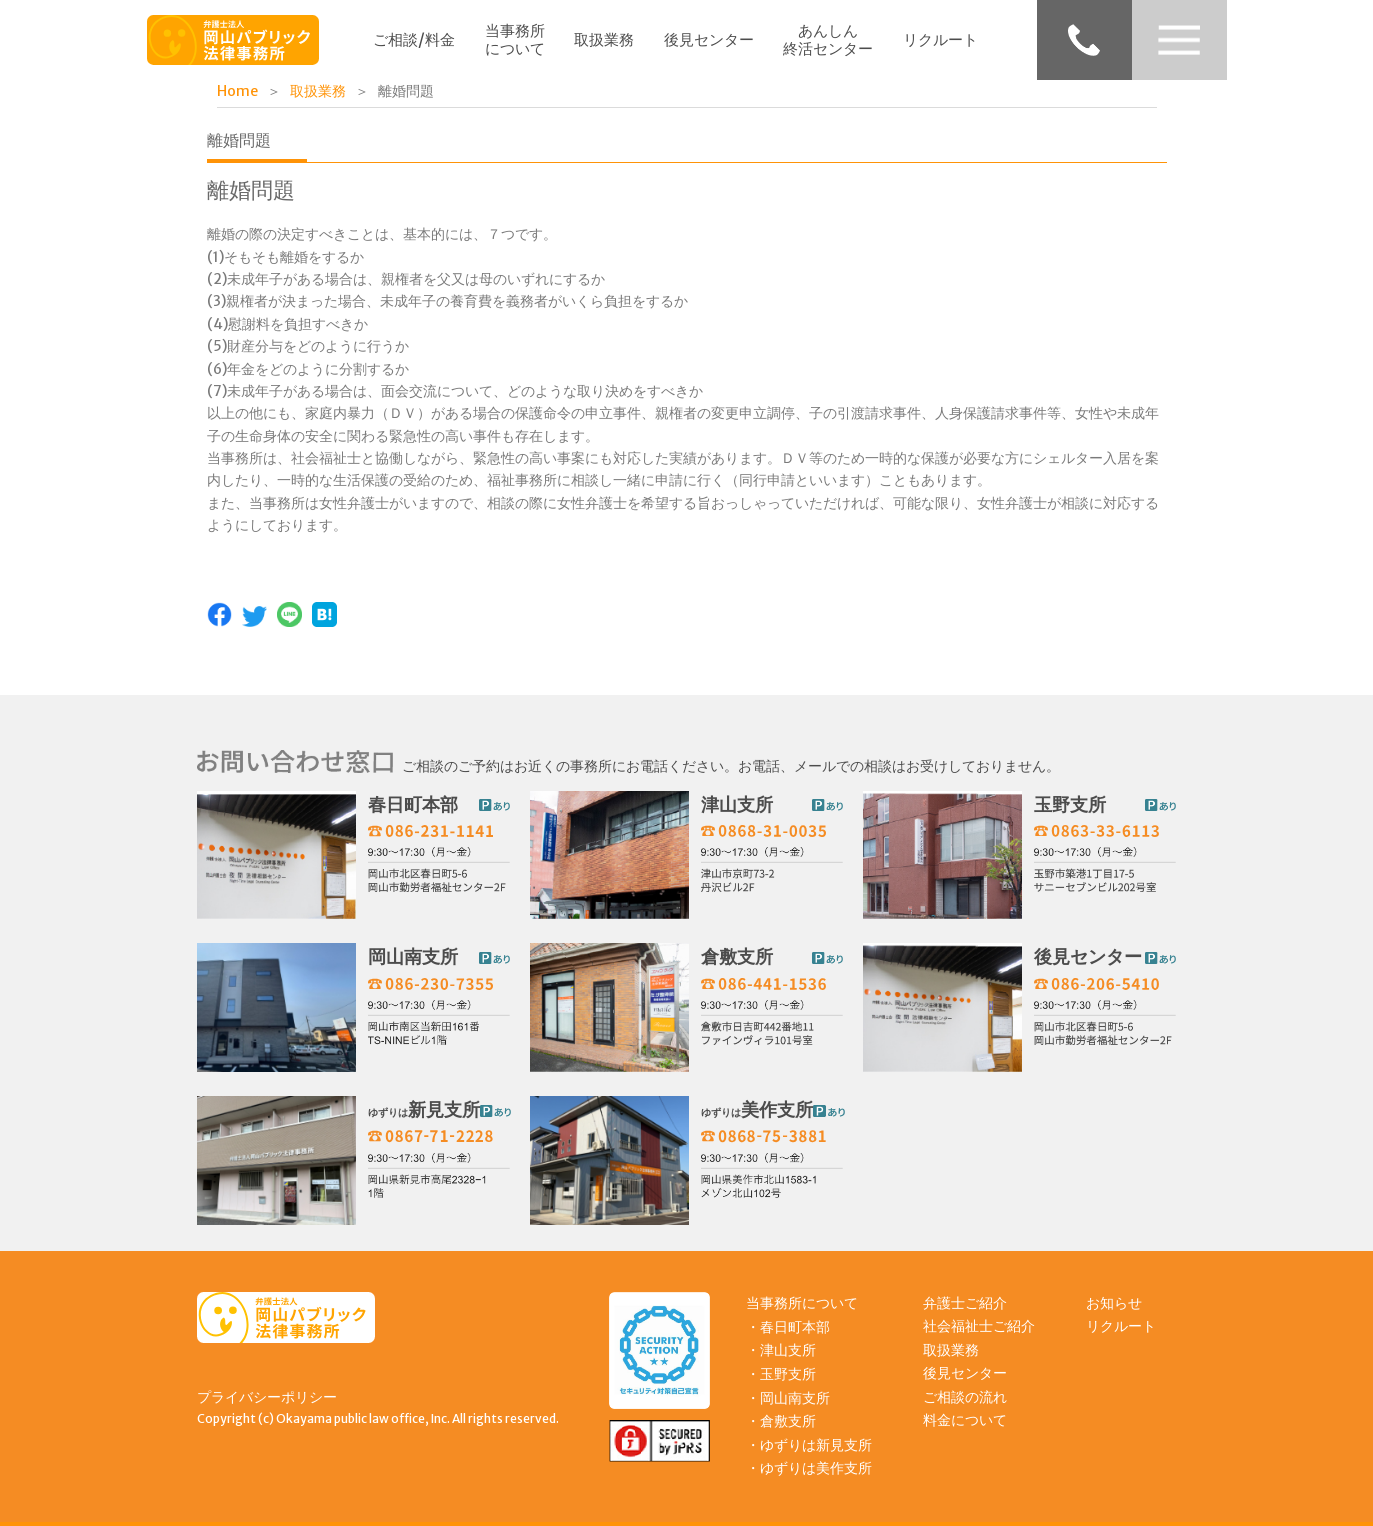 The image size is (1373, 1526). What do you see at coordinates (781, 1421) in the screenshot?
I see `・倉敷支所` at bounding box center [781, 1421].